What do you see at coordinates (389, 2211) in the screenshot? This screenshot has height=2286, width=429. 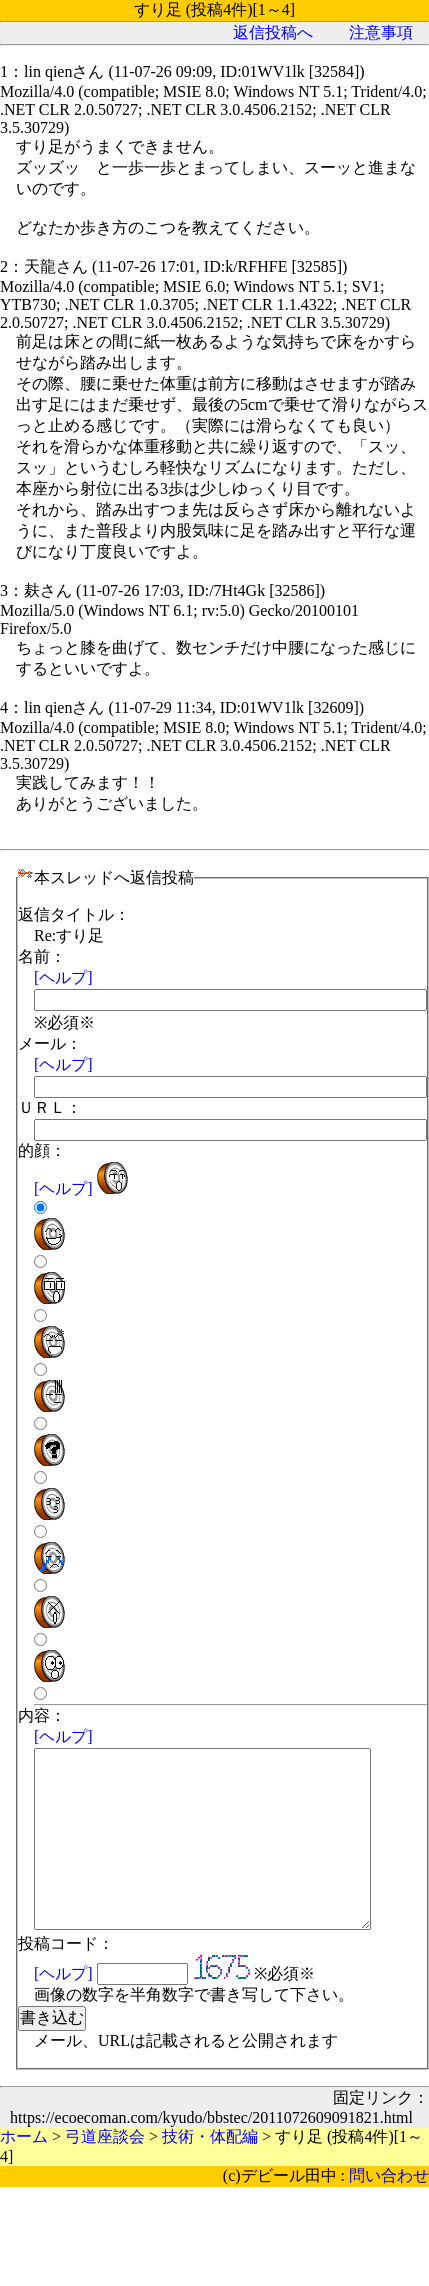 I see `問い合わせ` at bounding box center [389, 2211].